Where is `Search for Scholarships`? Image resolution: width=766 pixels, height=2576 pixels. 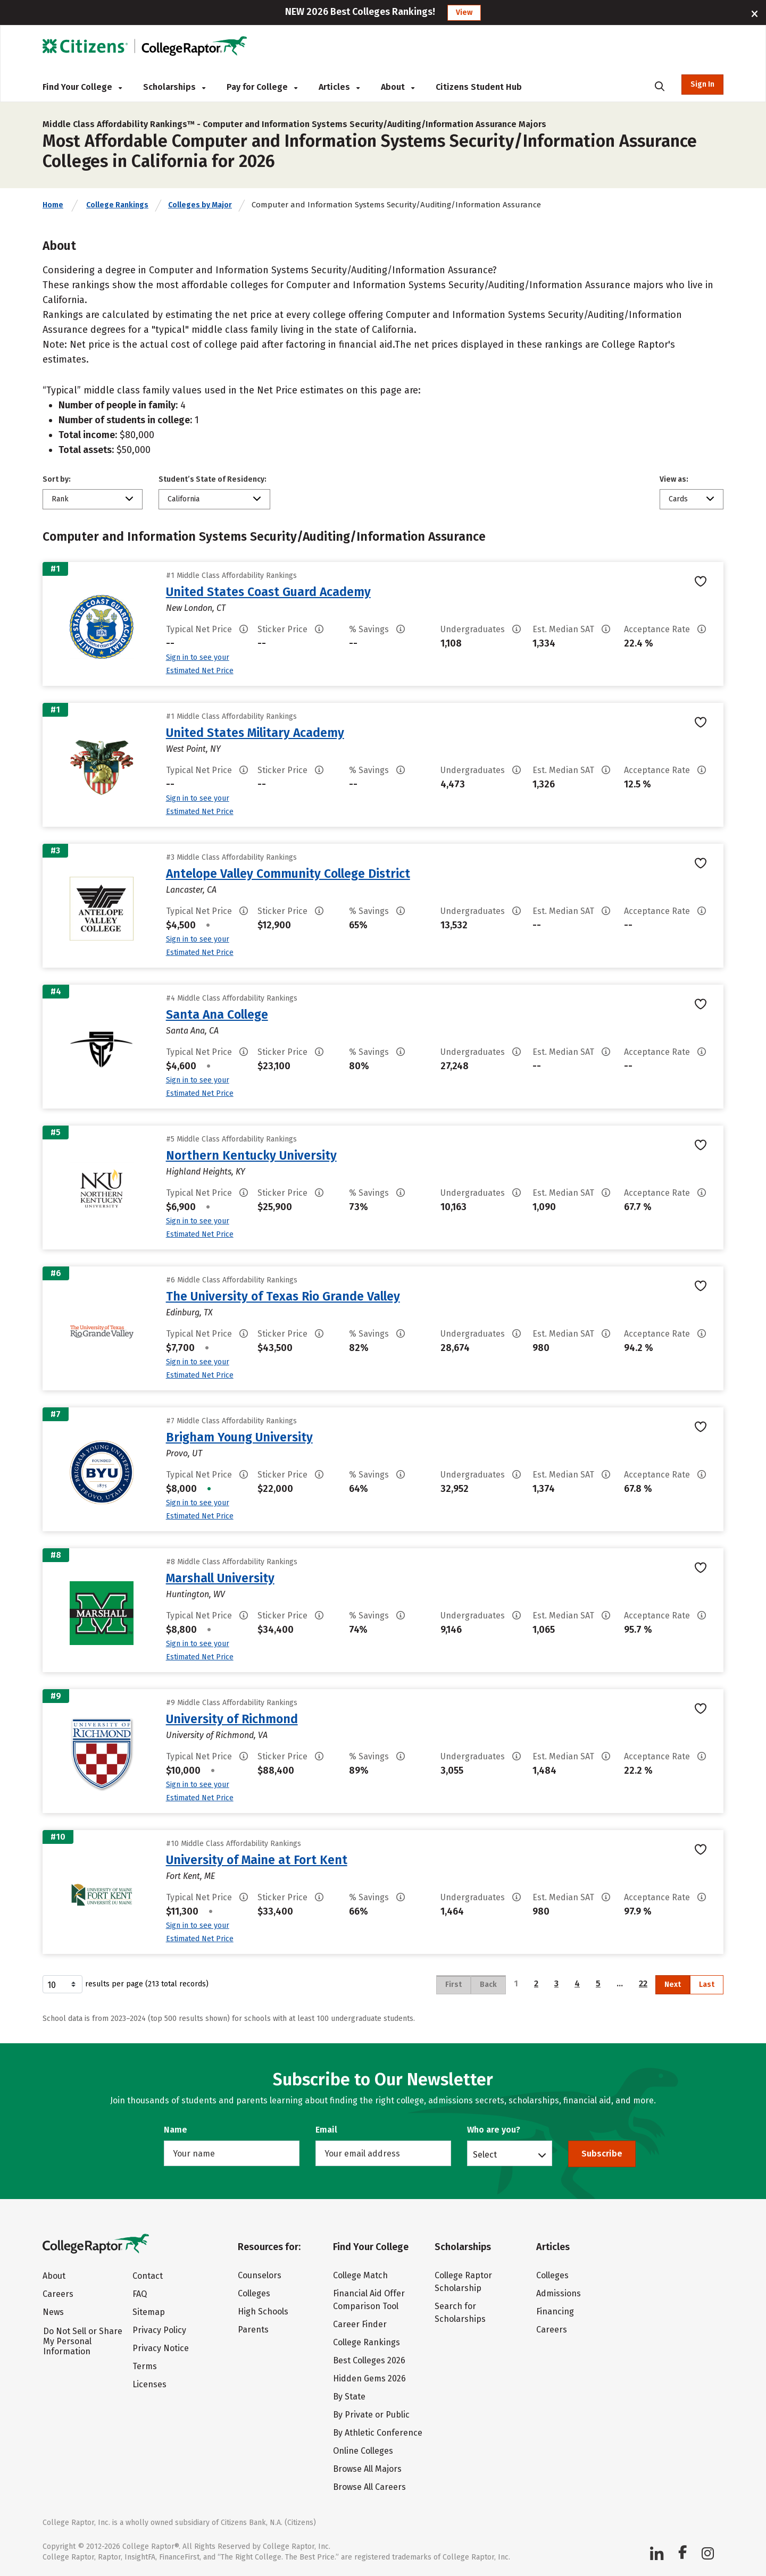 Search for Scholarships is located at coordinates (460, 2312).